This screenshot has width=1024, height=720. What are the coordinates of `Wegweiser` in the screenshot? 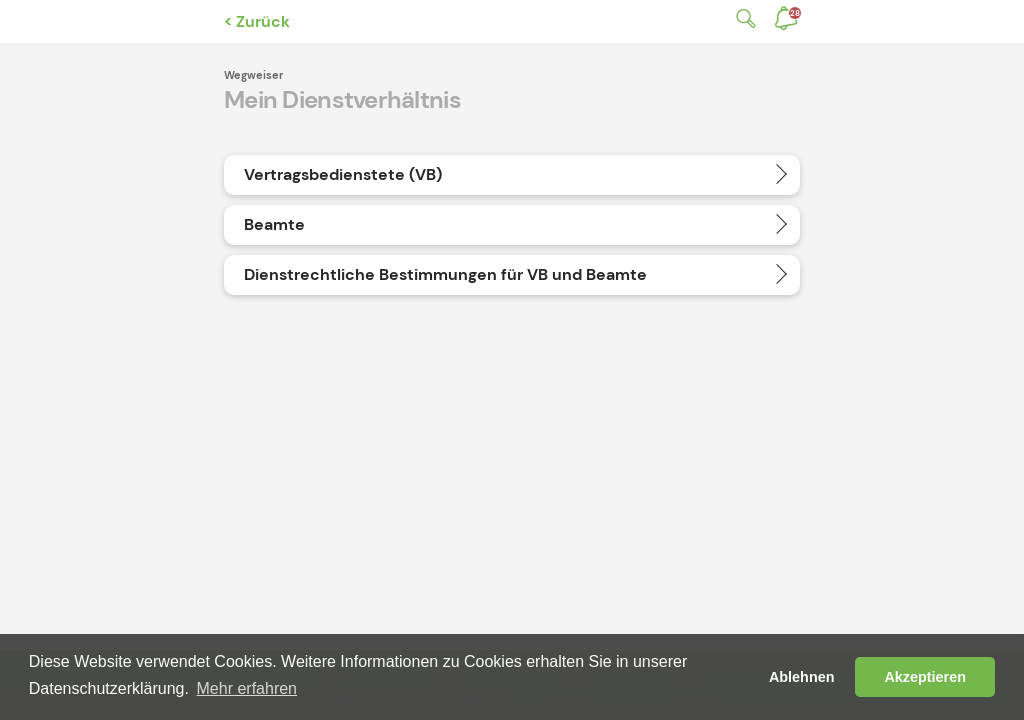 It's located at (253, 75).